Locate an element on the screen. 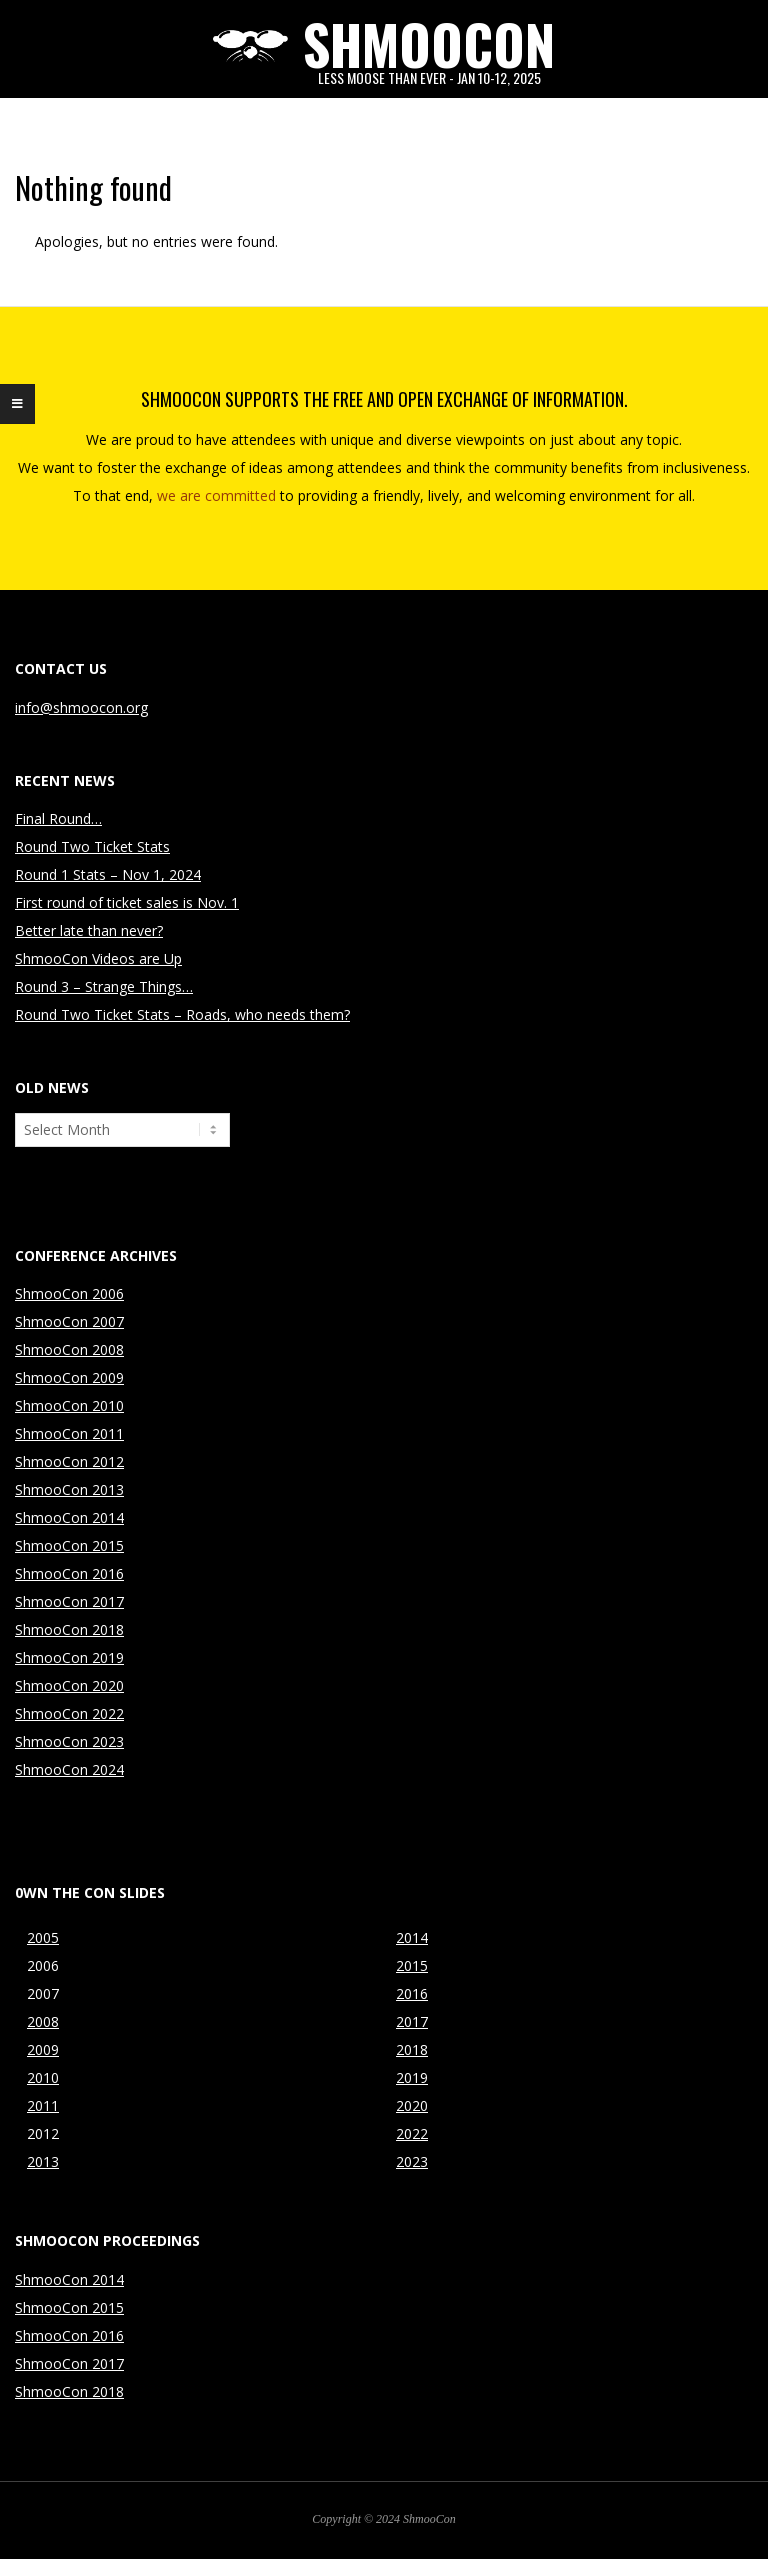  ShmooCon 2022 is located at coordinates (69, 1713).